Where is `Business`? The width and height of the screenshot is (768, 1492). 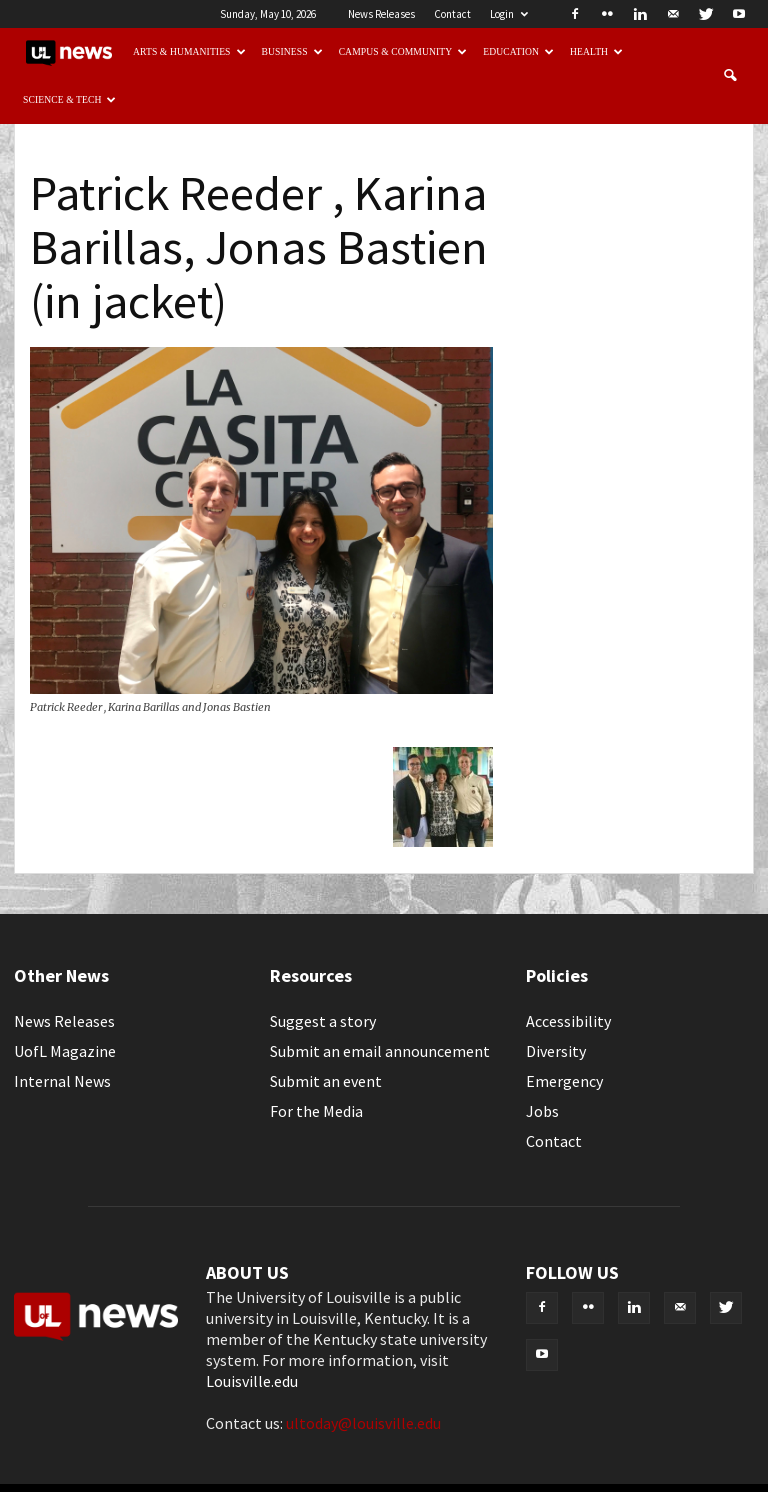 Business is located at coordinates (292, 51).